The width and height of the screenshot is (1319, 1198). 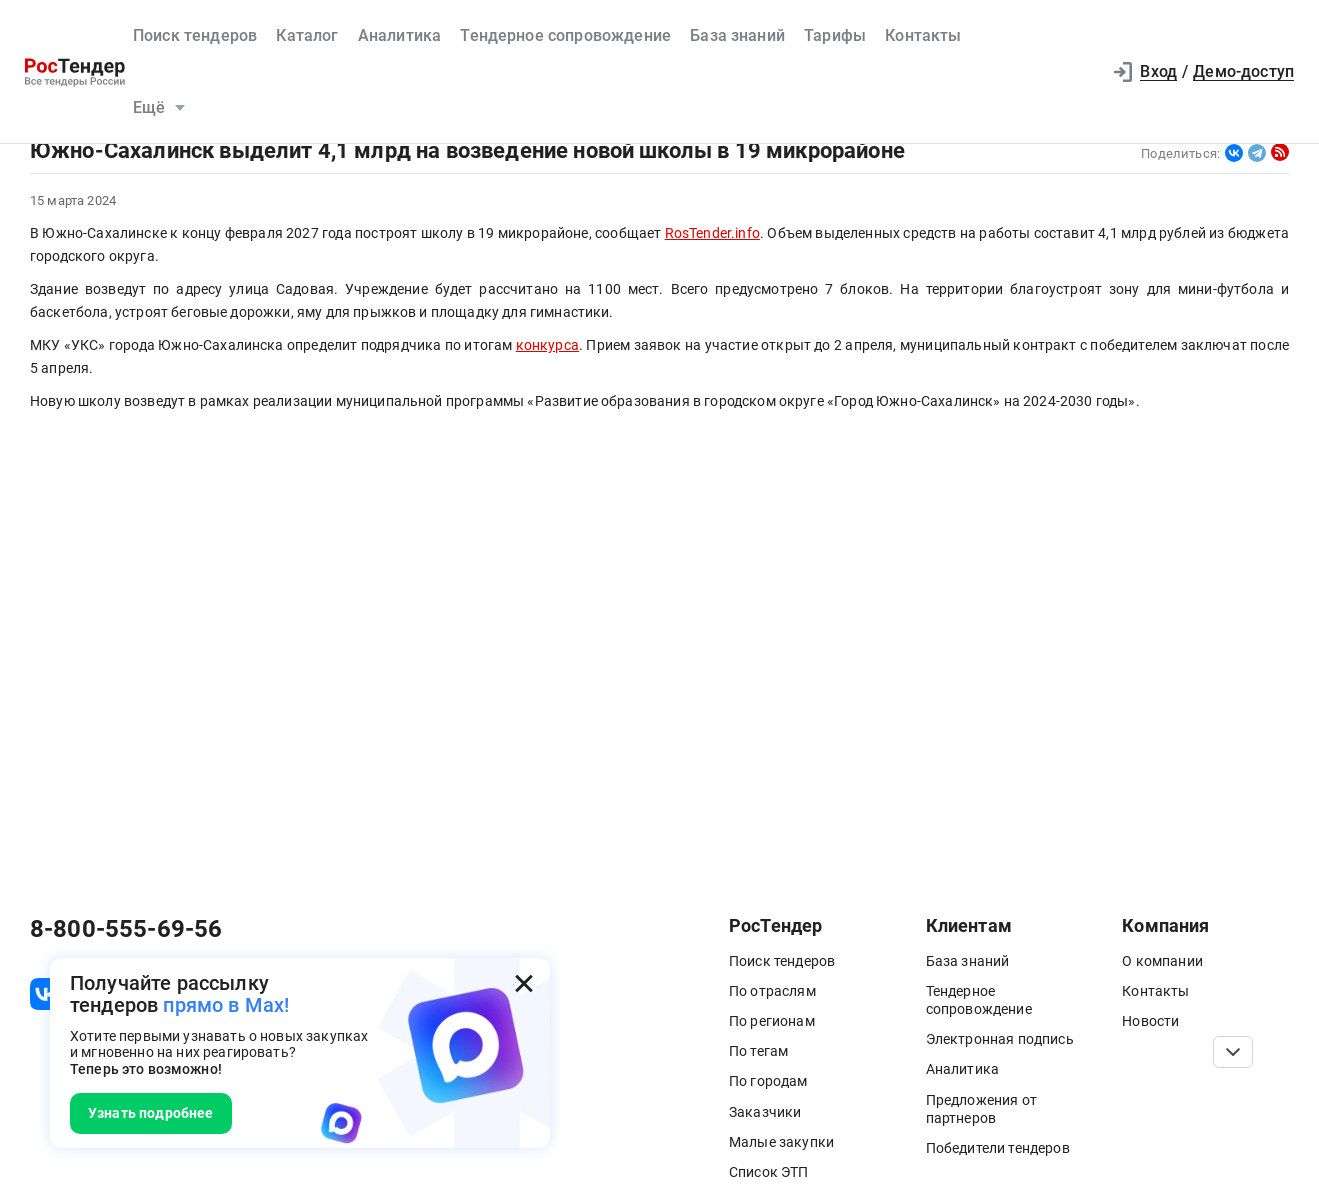 I want to click on Аналитика, so click(x=399, y=35).